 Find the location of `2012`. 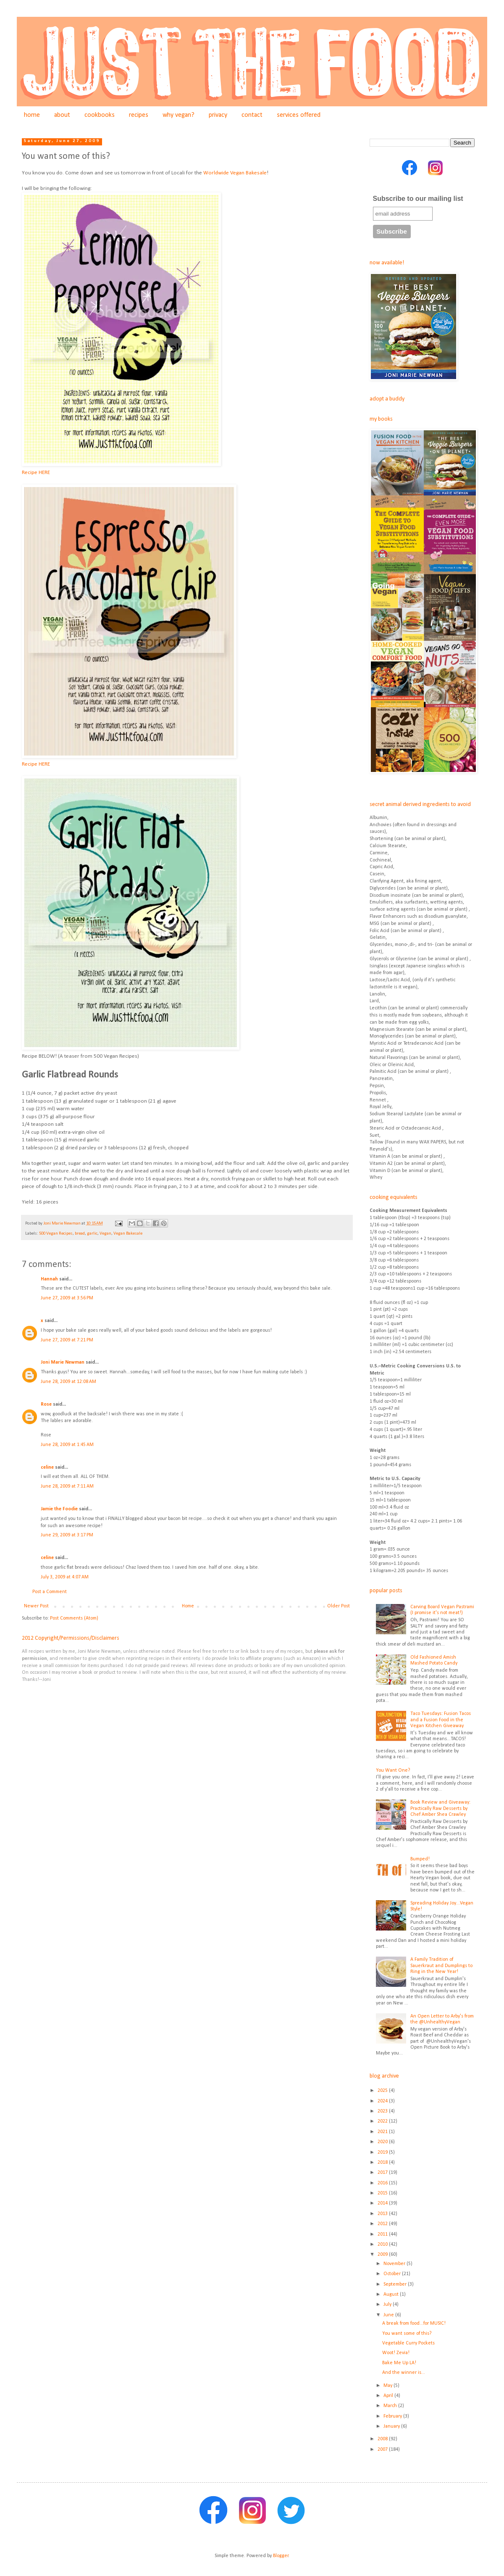

2012 is located at coordinates (383, 2223).